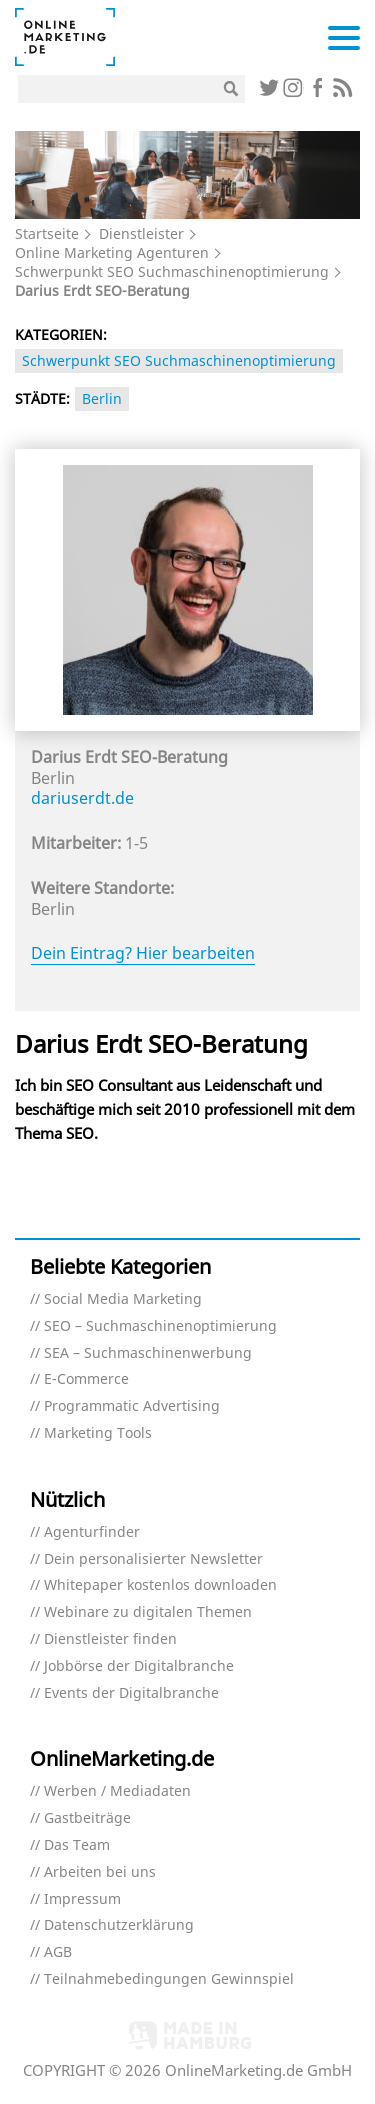 This screenshot has height=2104, width=375. Describe the element at coordinates (98, 1433) in the screenshot. I see `Marketing Tools` at that location.